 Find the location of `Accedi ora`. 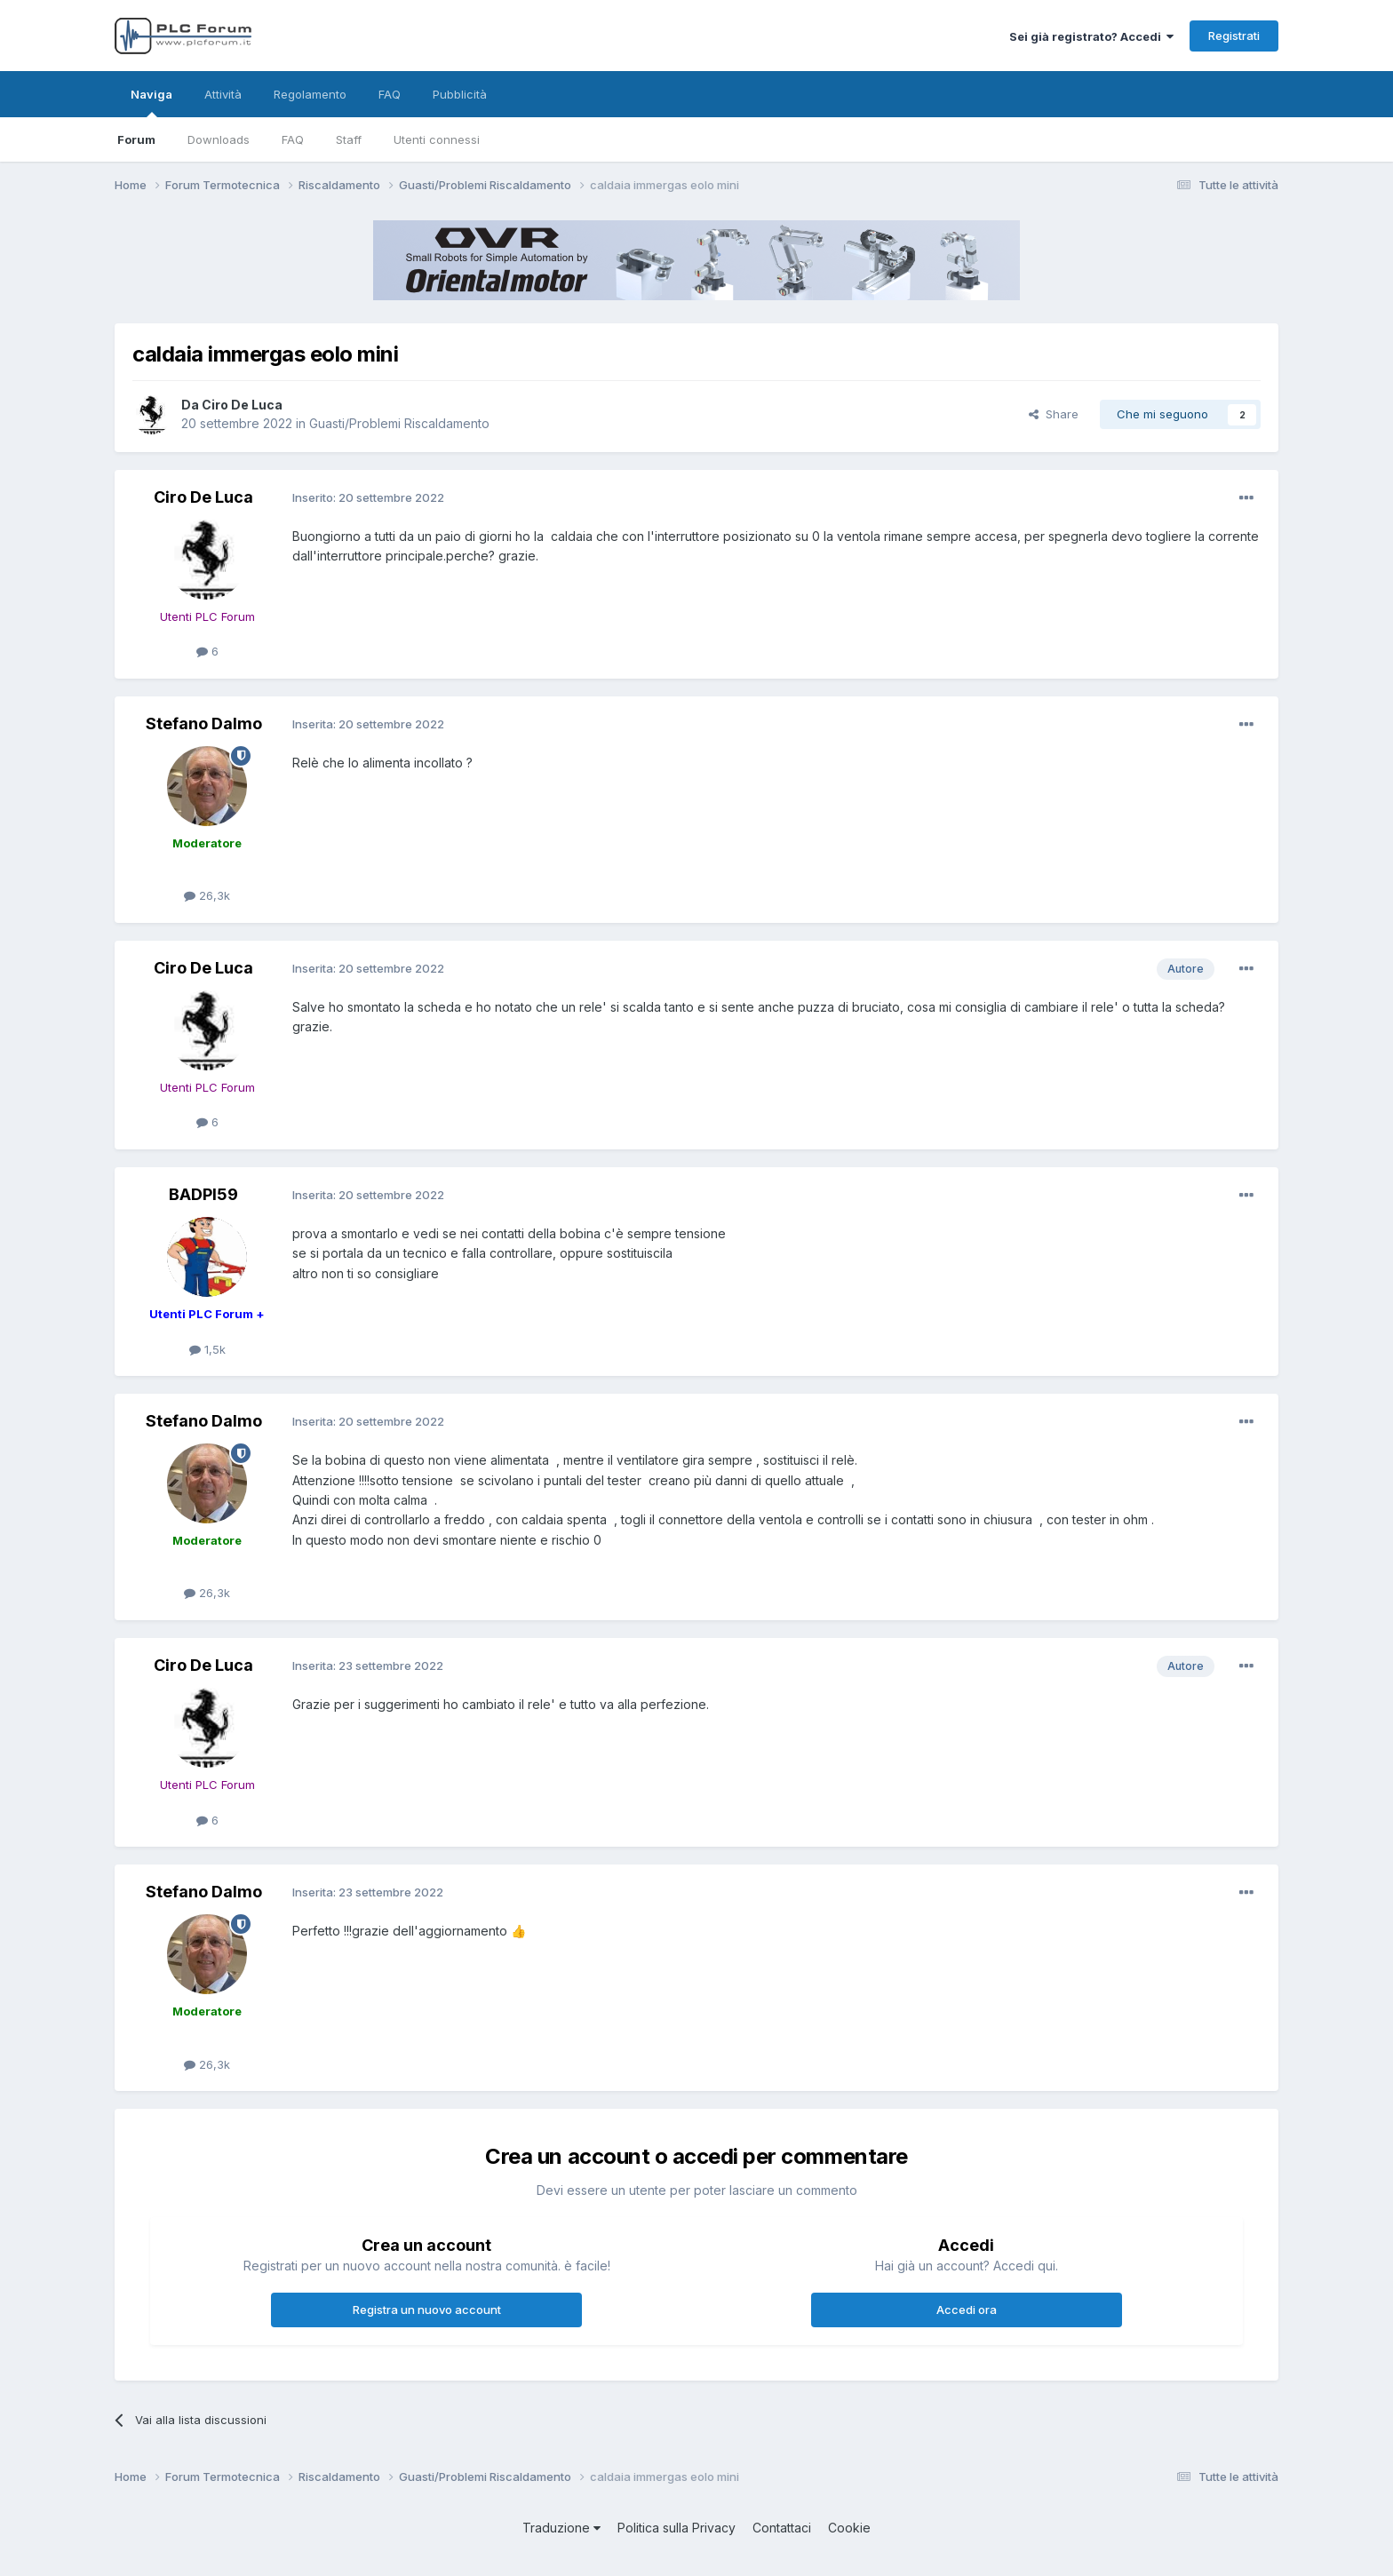

Accedi ora is located at coordinates (966, 2309).